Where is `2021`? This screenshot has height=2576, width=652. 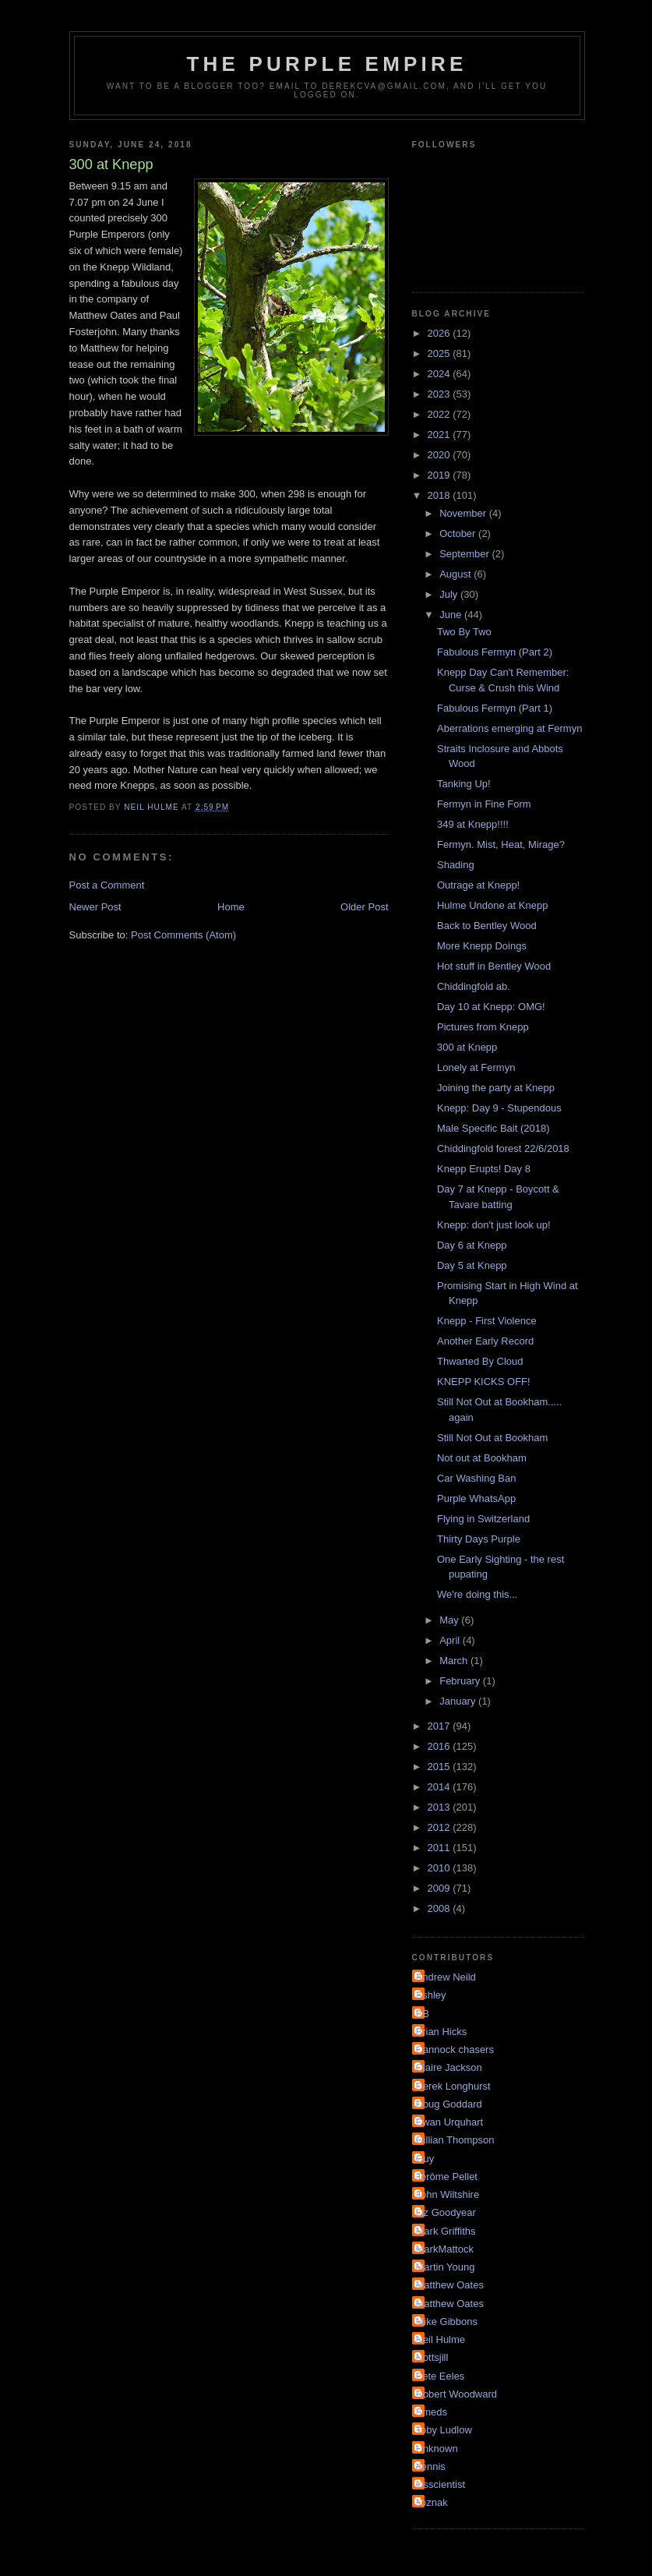
2021 is located at coordinates (440, 434).